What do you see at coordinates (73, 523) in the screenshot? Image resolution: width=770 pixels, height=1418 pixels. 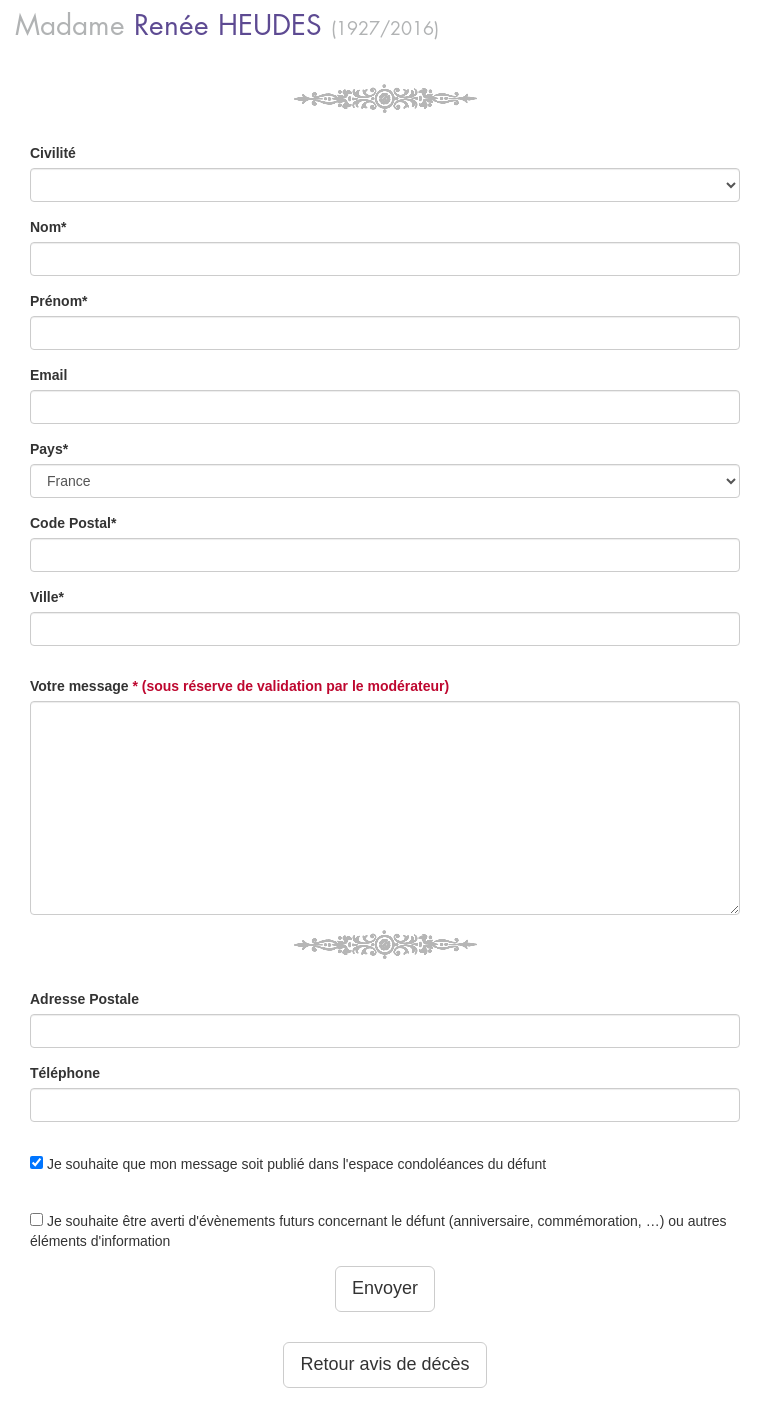 I see `Code Postal*` at bounding box center [73, 523].